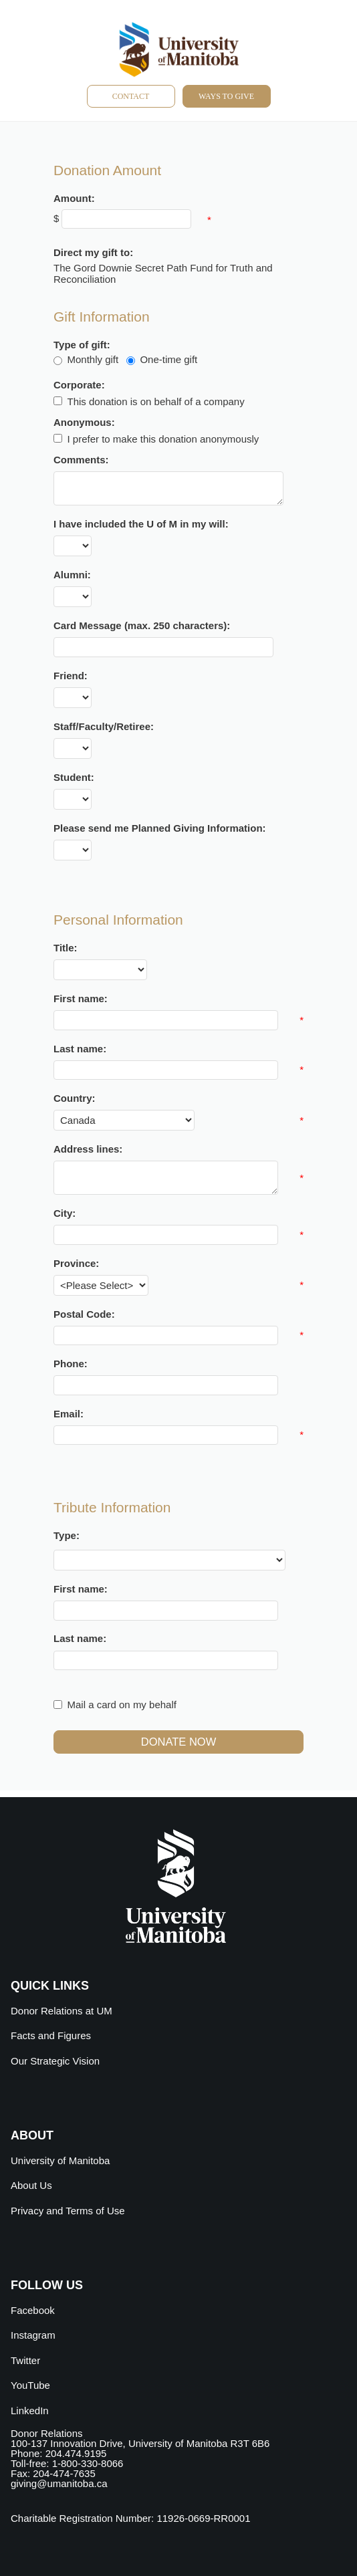 The height and width of the screenshot is (2576, 357). I want to click on Direct my gift to:, so click(93, 252).